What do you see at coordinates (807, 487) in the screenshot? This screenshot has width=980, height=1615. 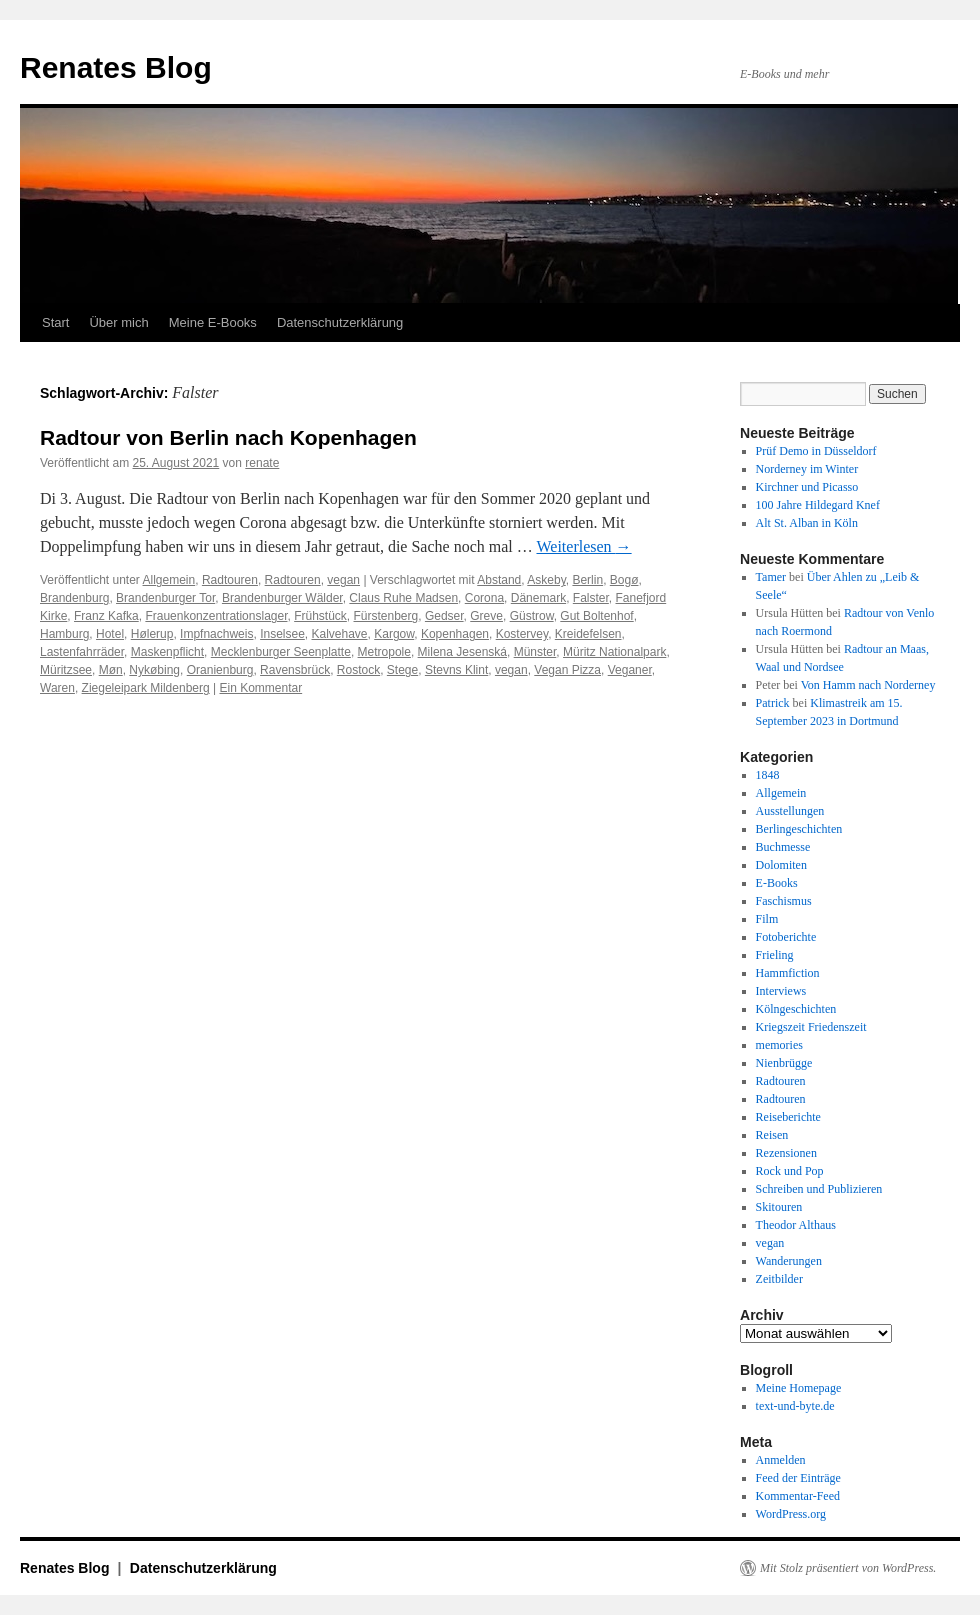 I see `Kirchner und Picasso` at bounding box center [807, 487].